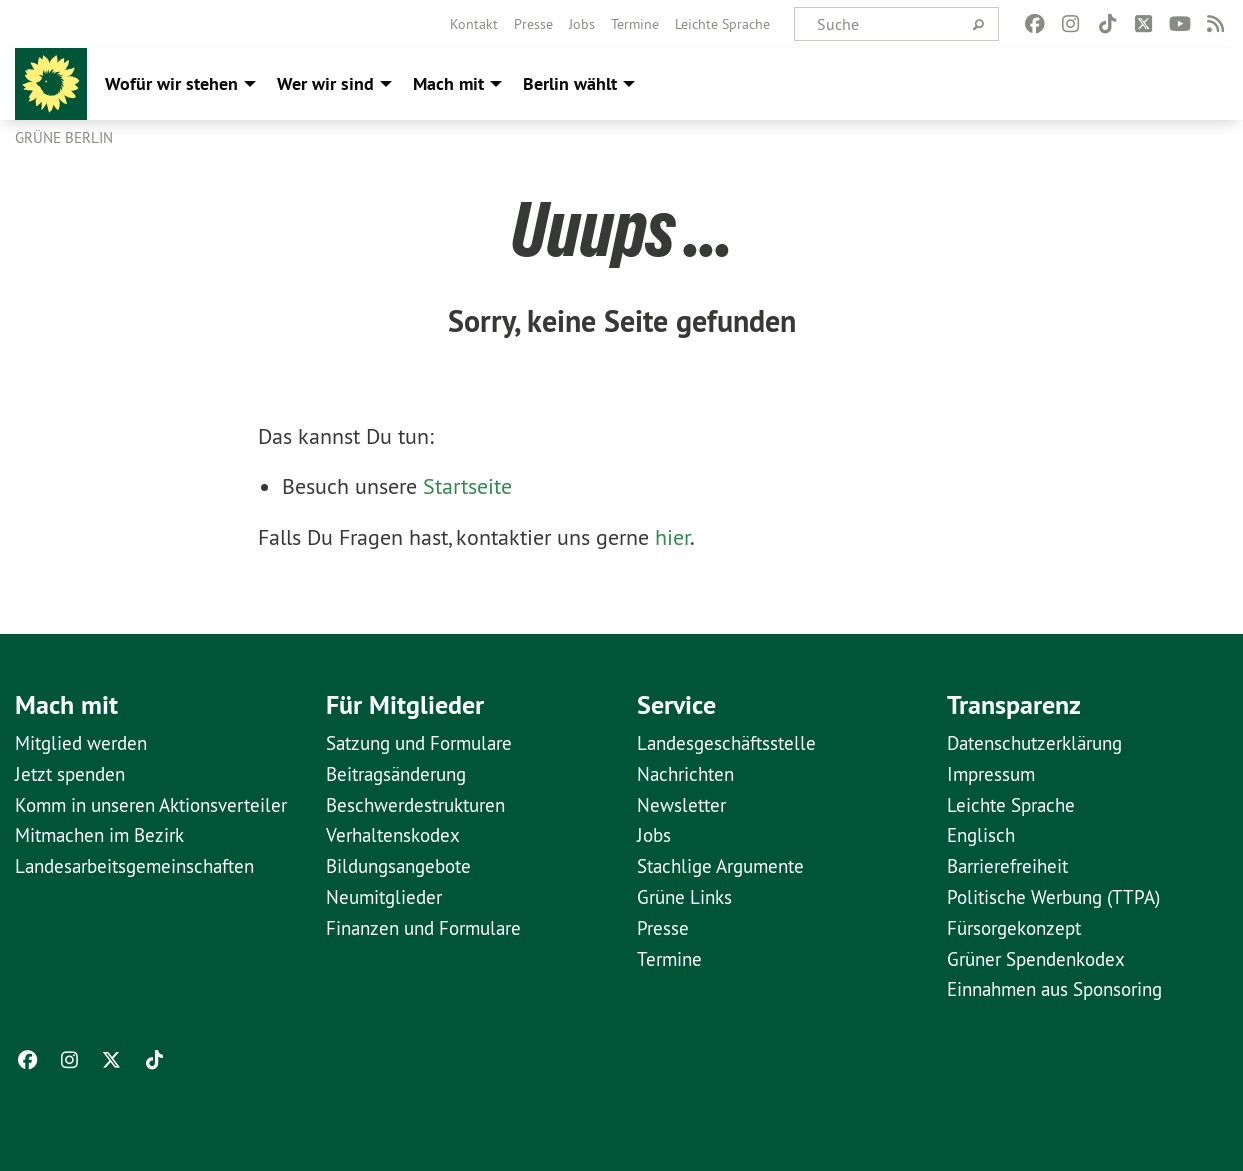 This screenshot has height=1171, width=1243. I want to click on Wofür wir stehen [menuitem], so click(171, 83).